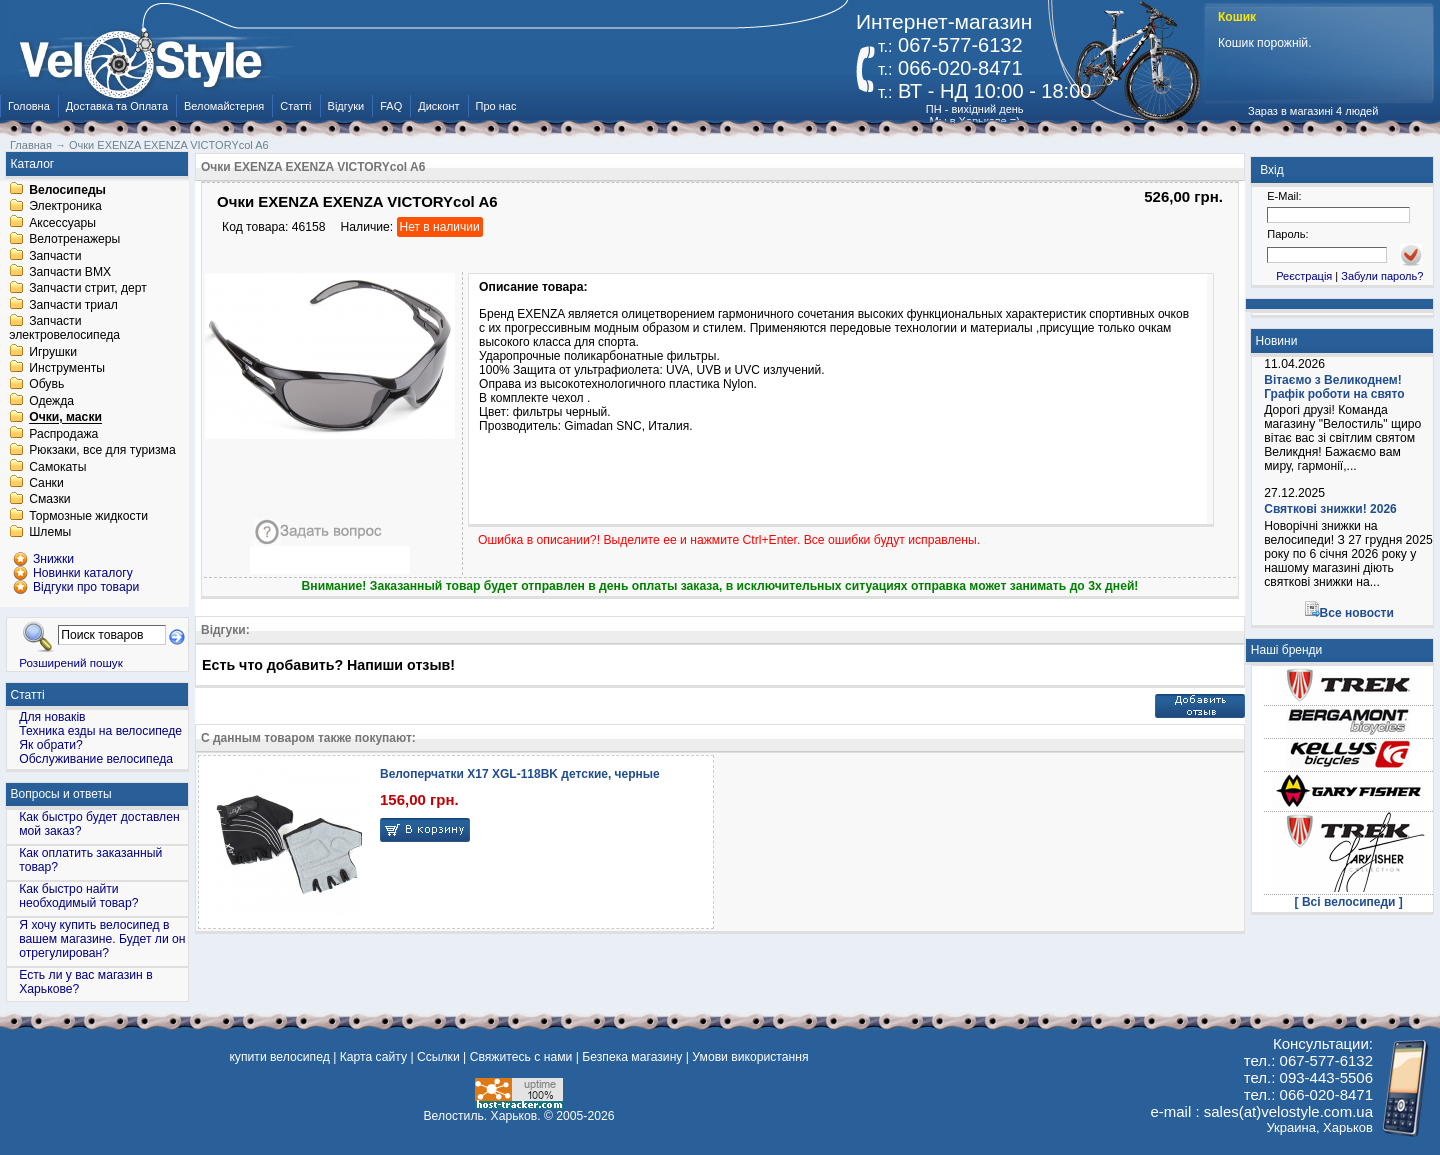 This screenshot has height=1155, width=1440. I want to click on Запчасти, so click(55, 256).